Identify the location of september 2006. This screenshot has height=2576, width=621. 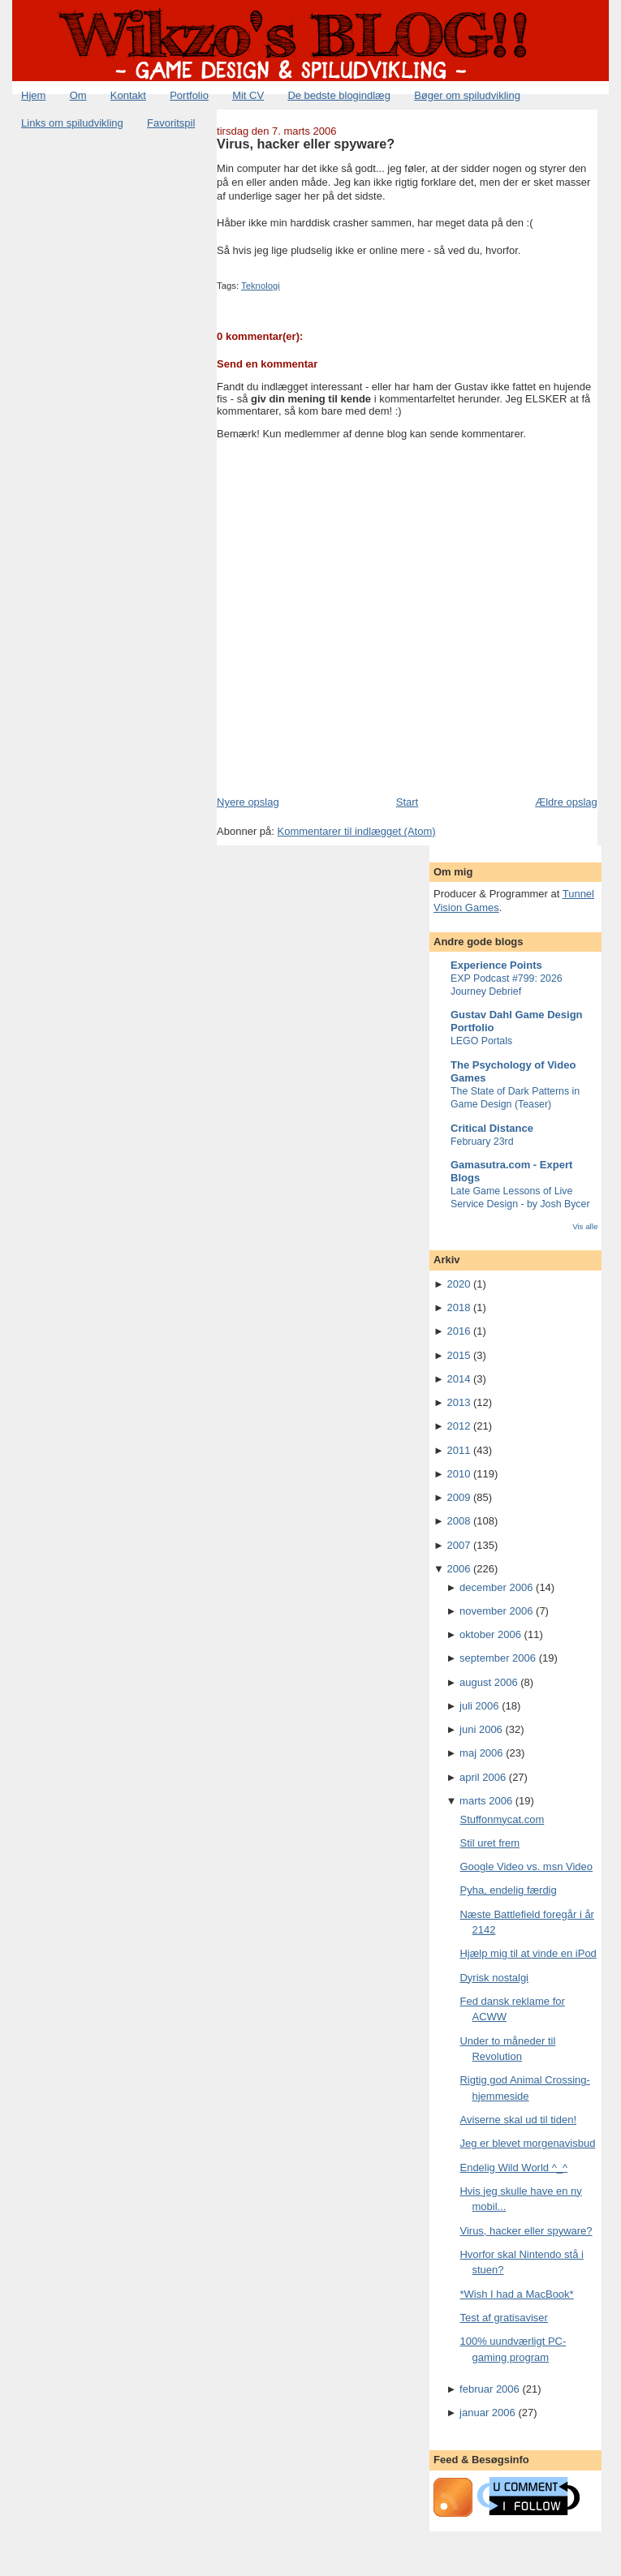
(497, 1658).